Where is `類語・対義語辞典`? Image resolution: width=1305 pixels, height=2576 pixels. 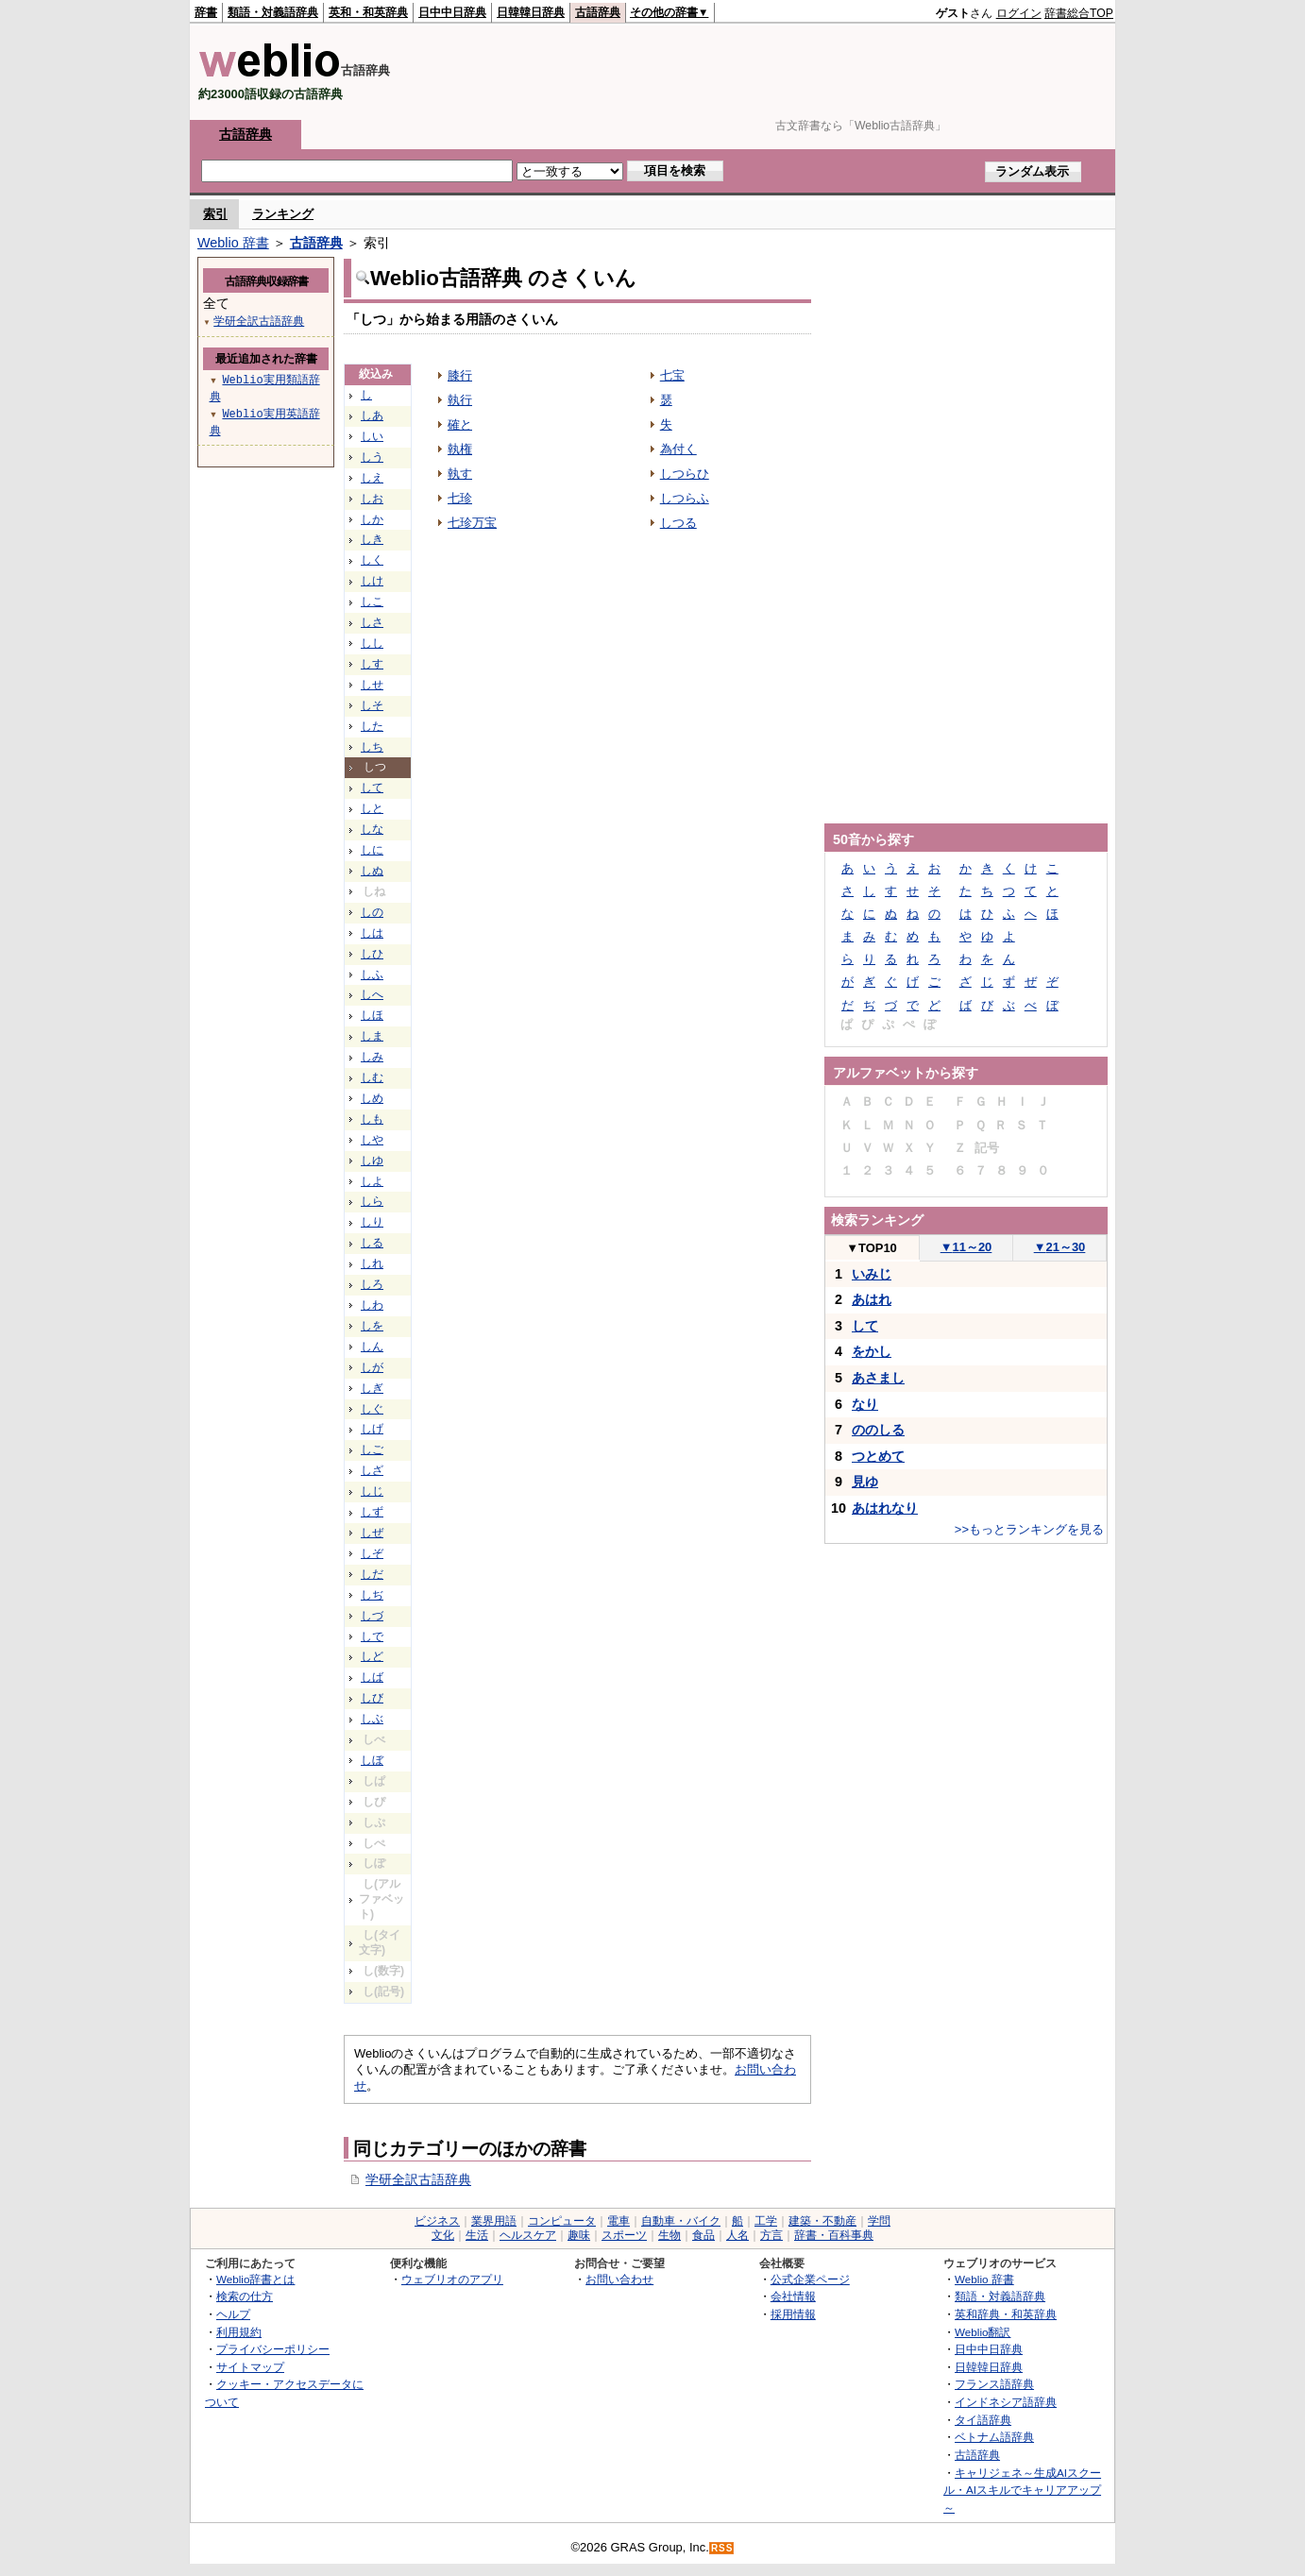 類語・対義語辞典 is located at coordinates (273, 12).